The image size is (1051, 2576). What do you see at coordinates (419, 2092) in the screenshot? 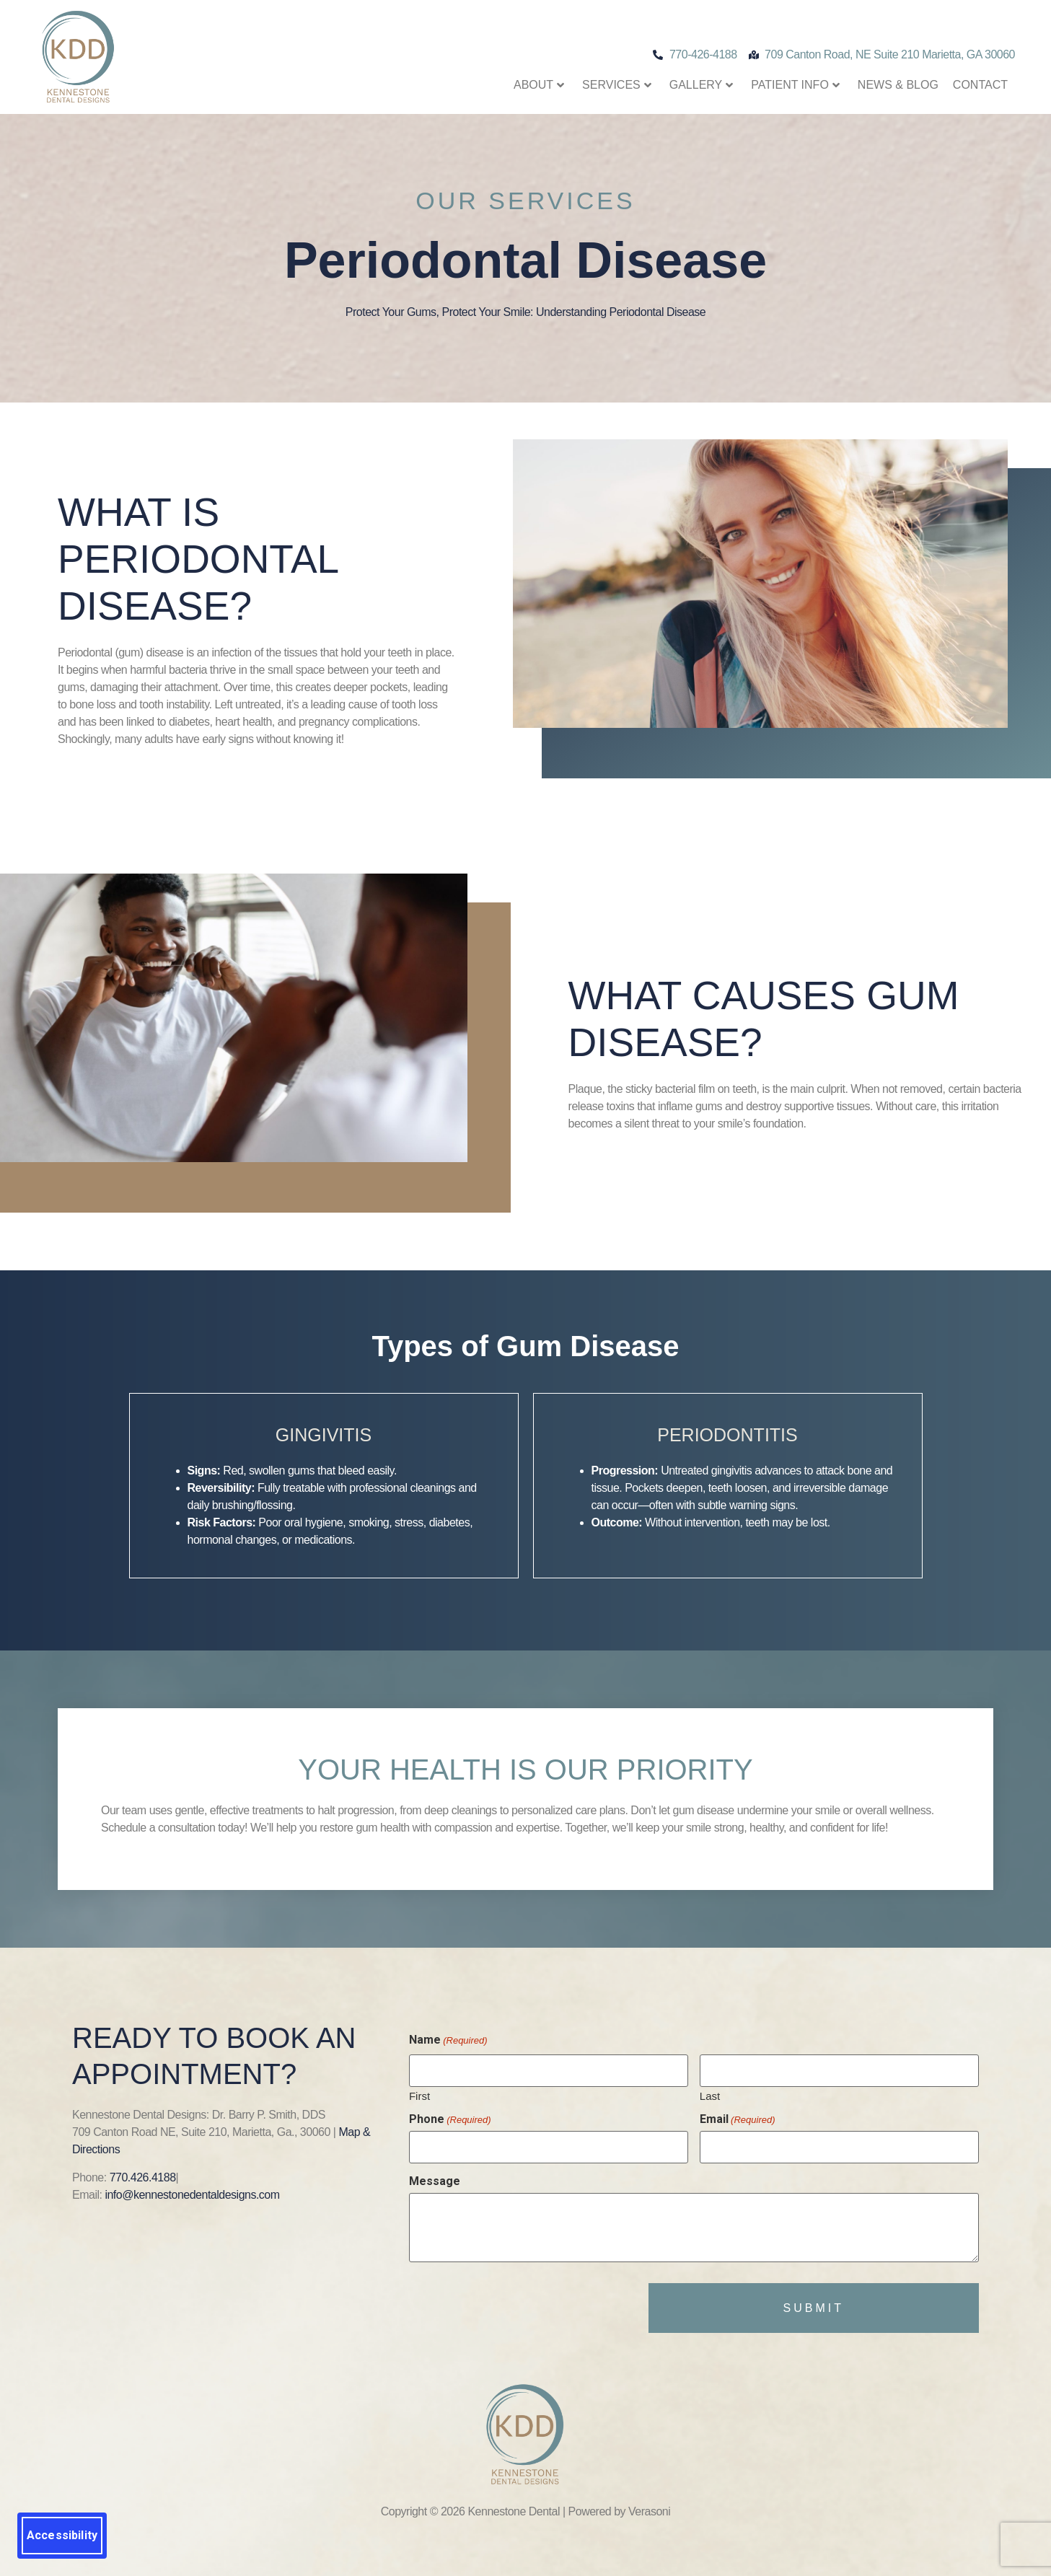
I see `First` at bounding box center [419, 2092].